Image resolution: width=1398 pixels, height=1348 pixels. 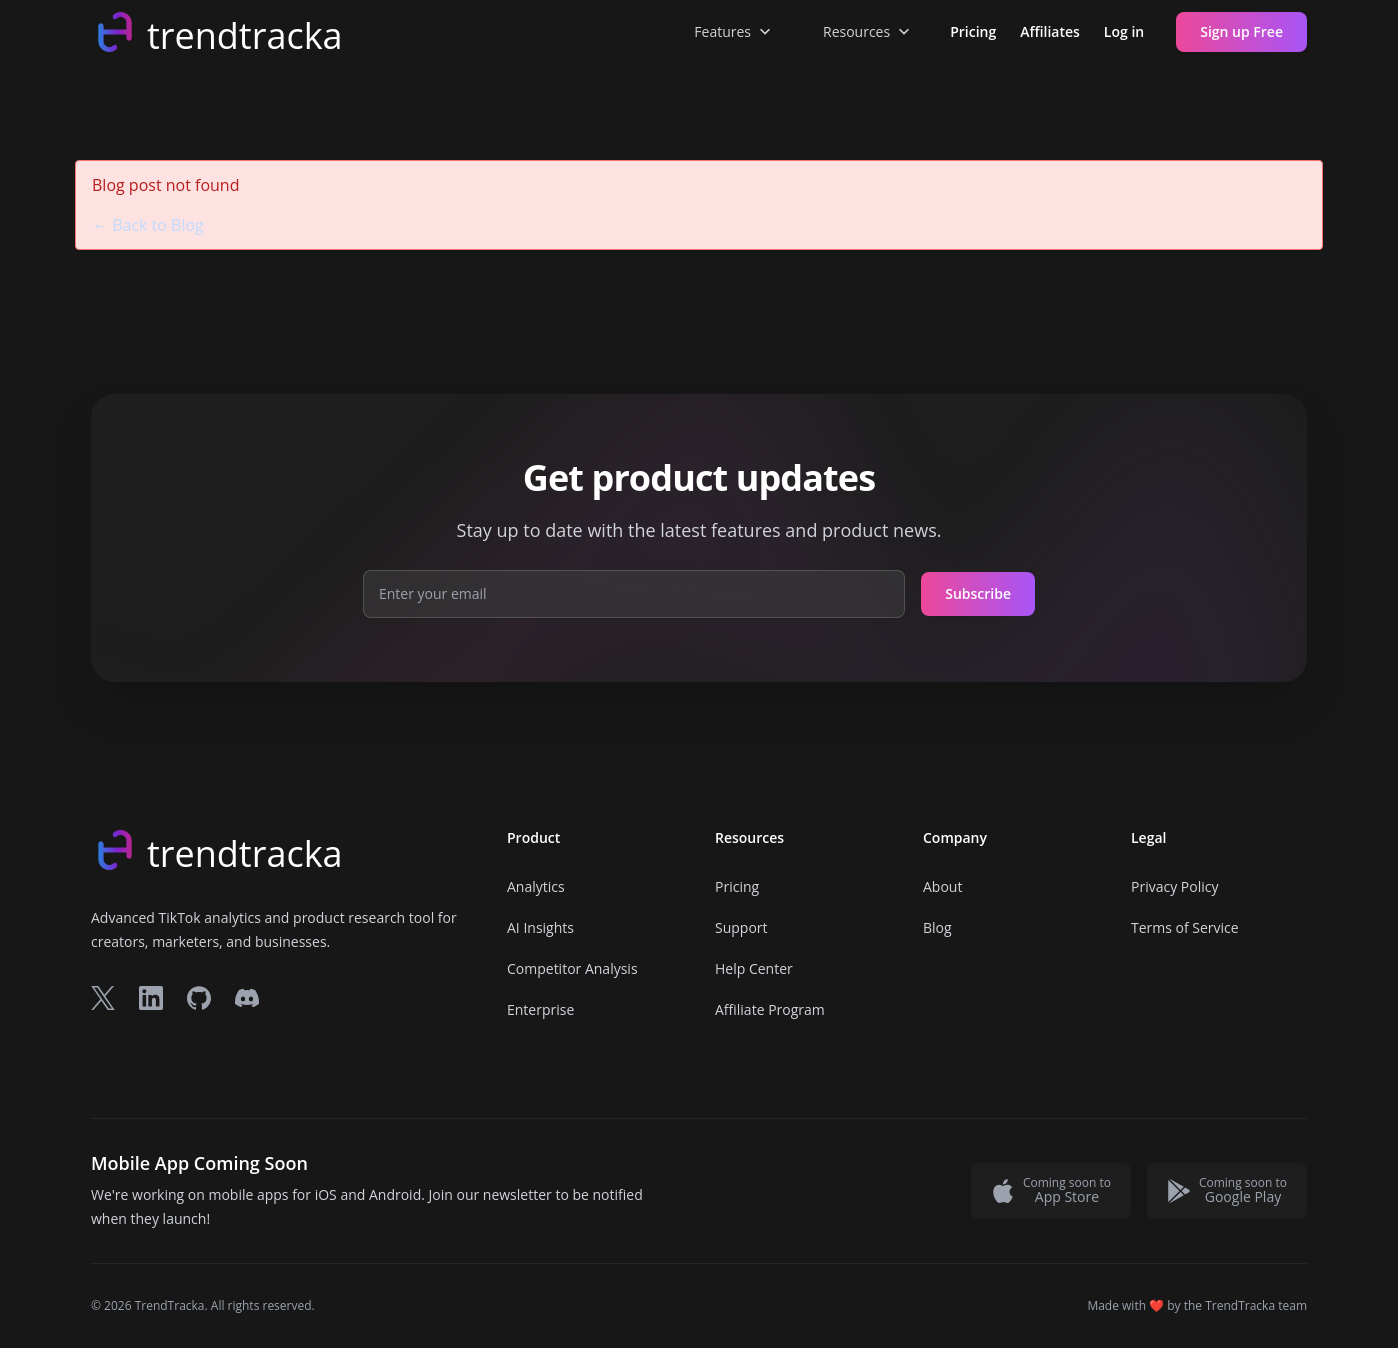 I want to click on About, so click(x=942, y=886).